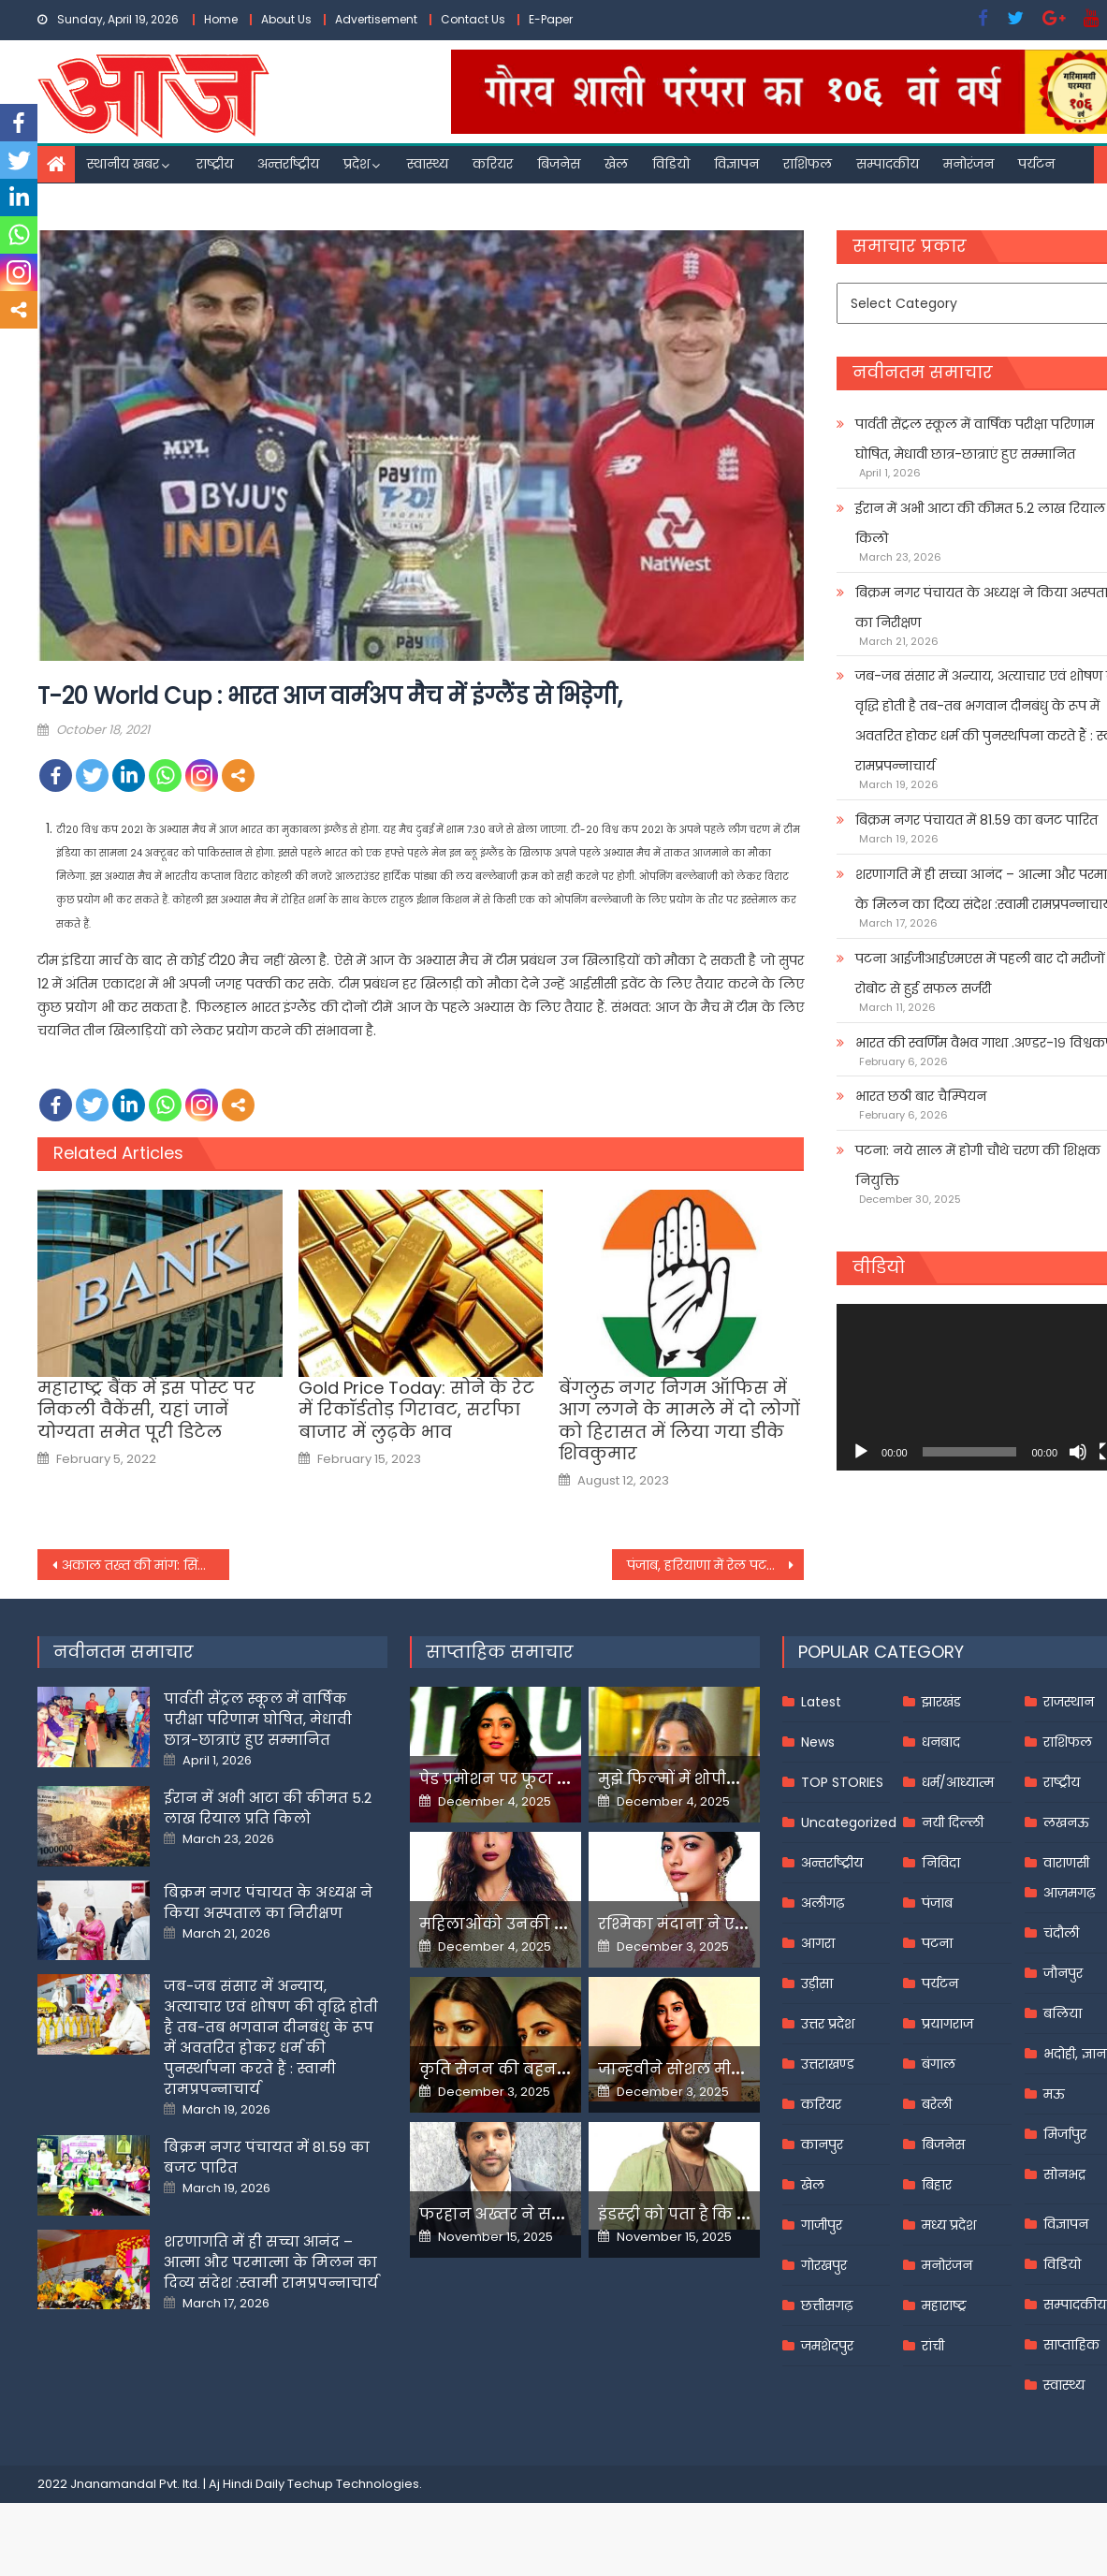  Describe the element at coordinates (671, 163) in the screenshot. I see `विडियो` at that location.